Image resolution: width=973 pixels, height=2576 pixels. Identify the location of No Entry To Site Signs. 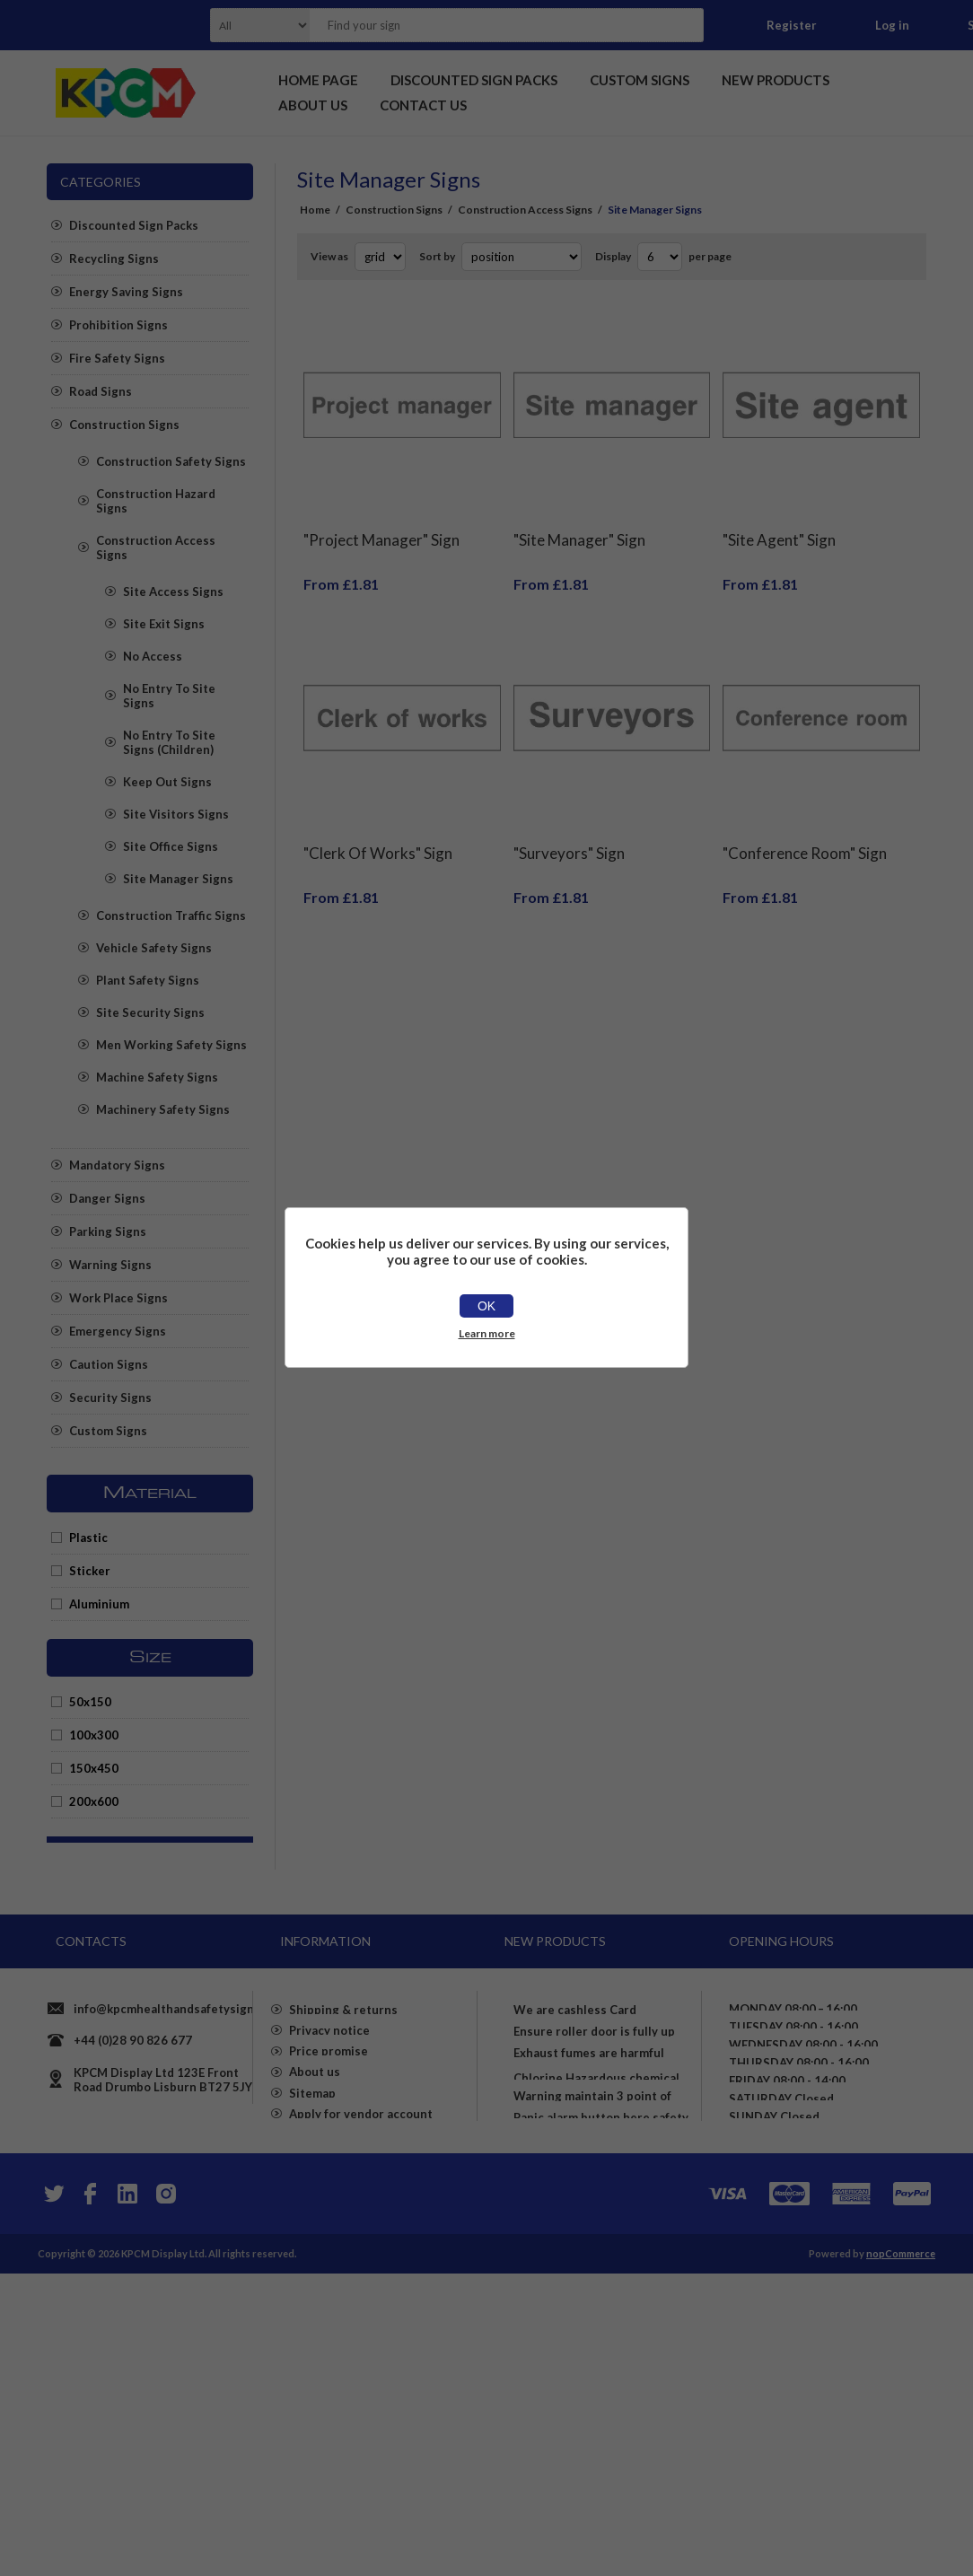
(169, 695).